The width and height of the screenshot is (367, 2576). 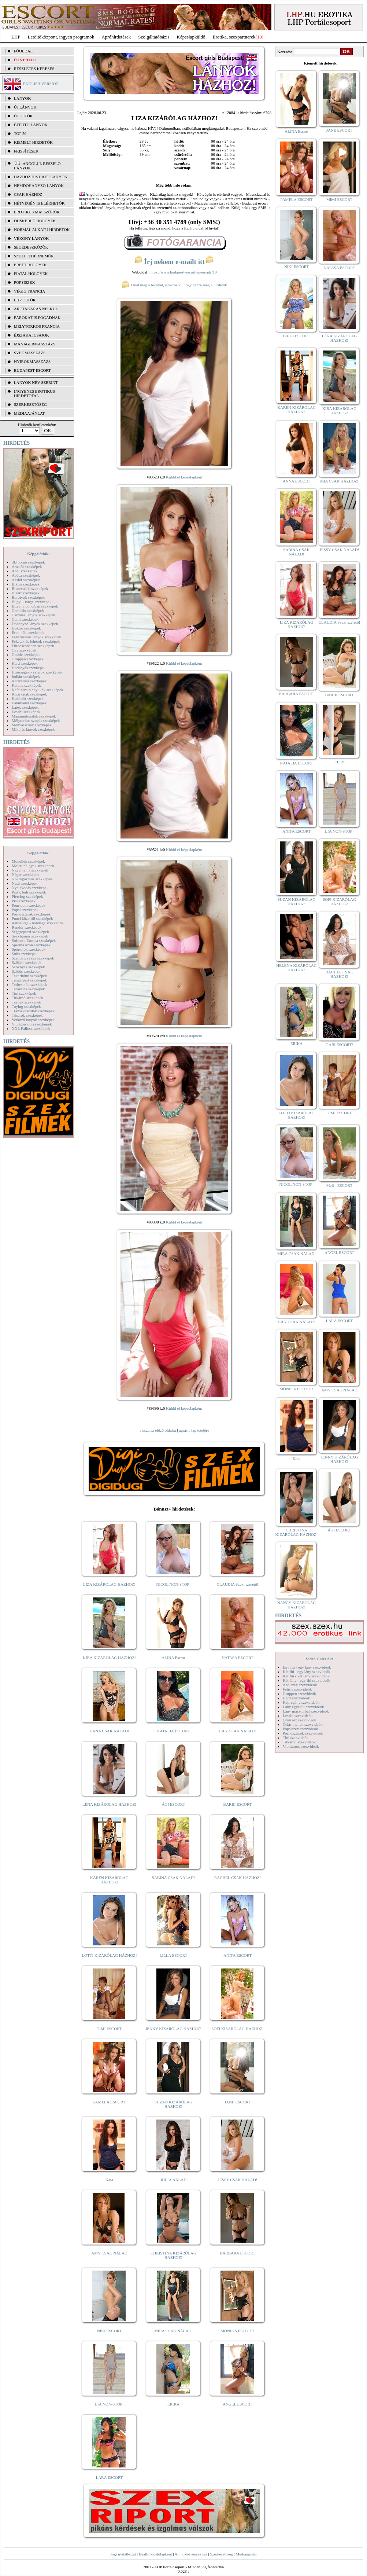 I want to click on Médiaajánlat, so click(x=246, y=2554).